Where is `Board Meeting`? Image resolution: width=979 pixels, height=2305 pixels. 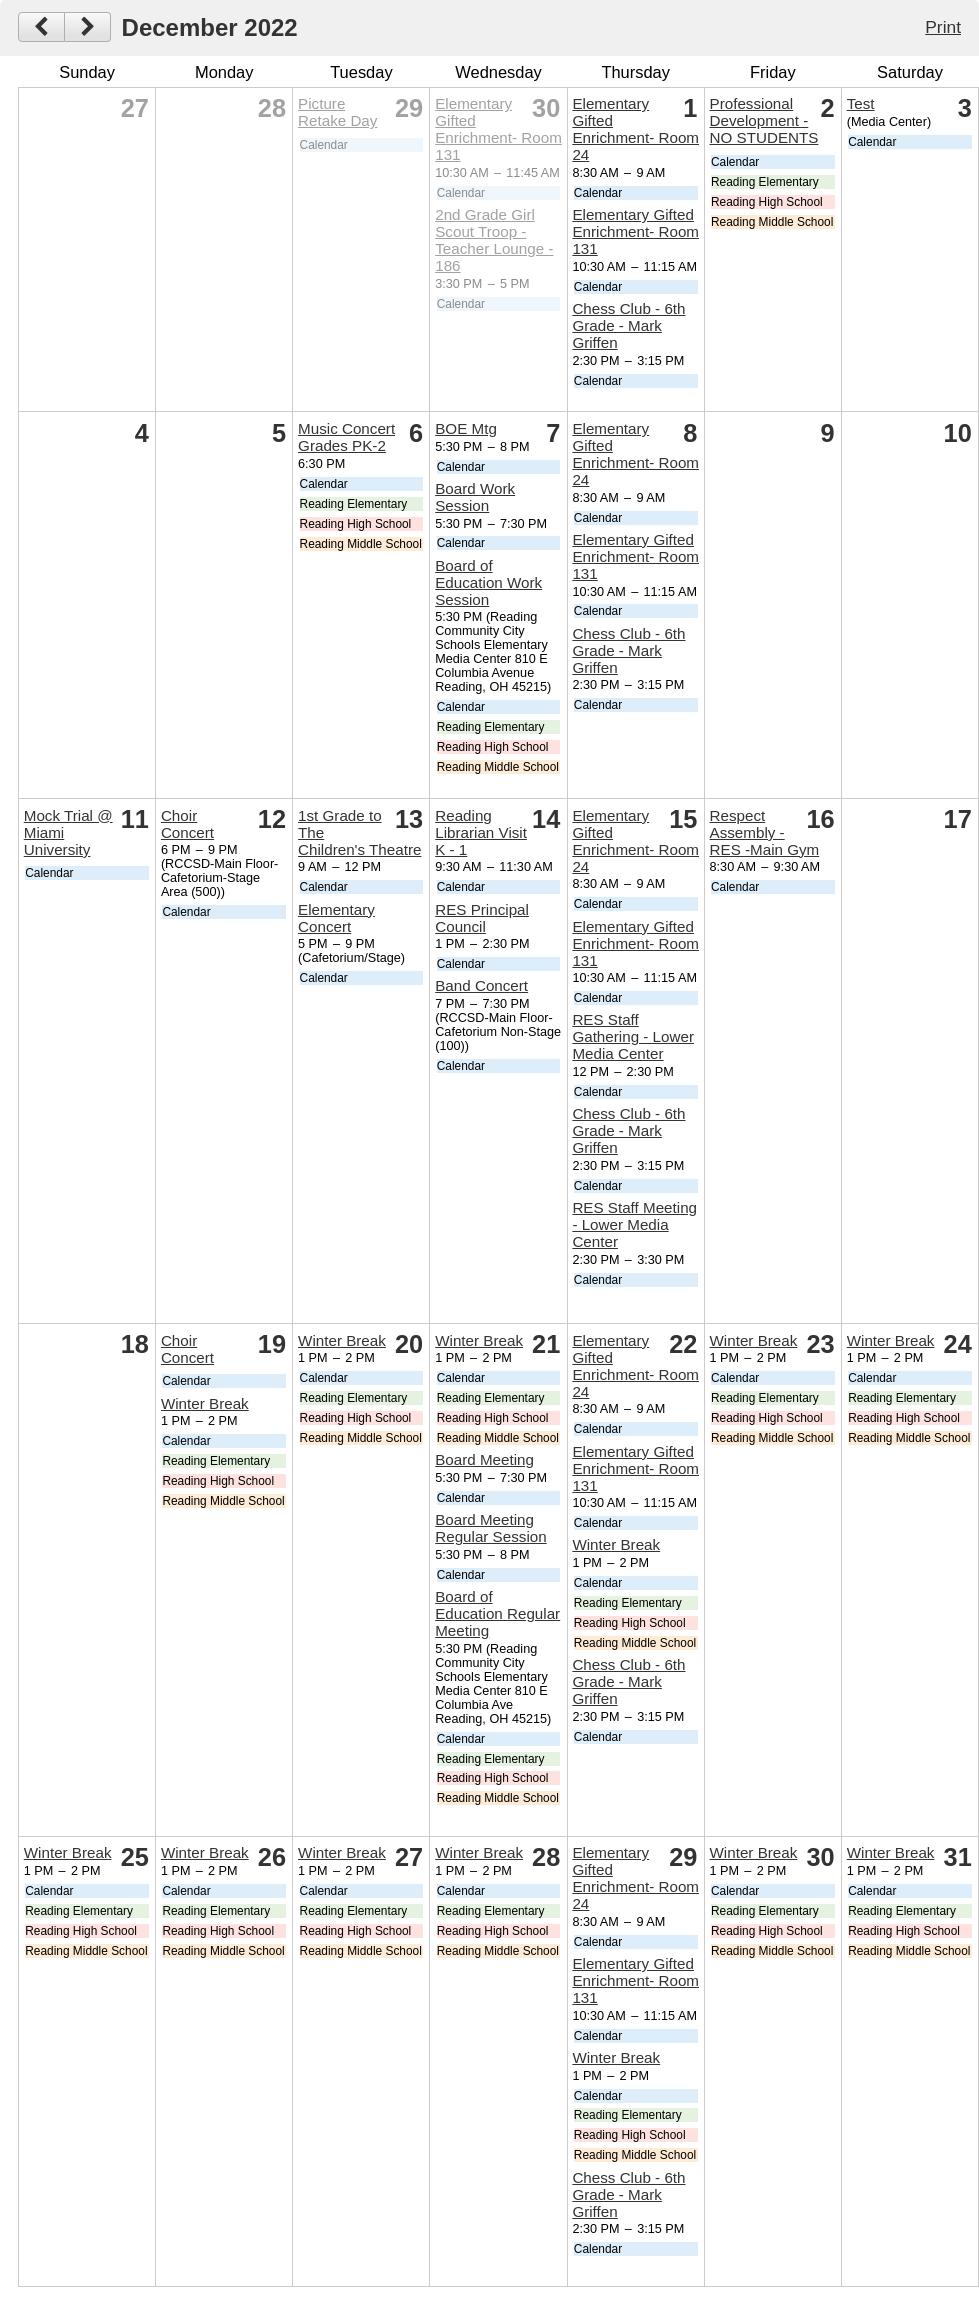
Board Meeting is located at coordinates (484, 1459).